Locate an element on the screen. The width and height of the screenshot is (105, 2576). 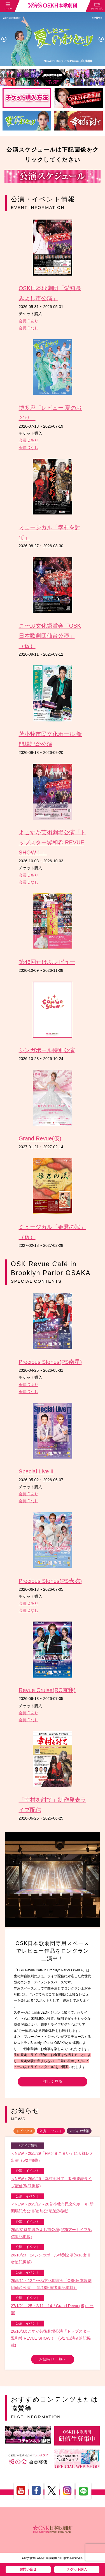
詳しく見る is located at coordinates (52, 2081).